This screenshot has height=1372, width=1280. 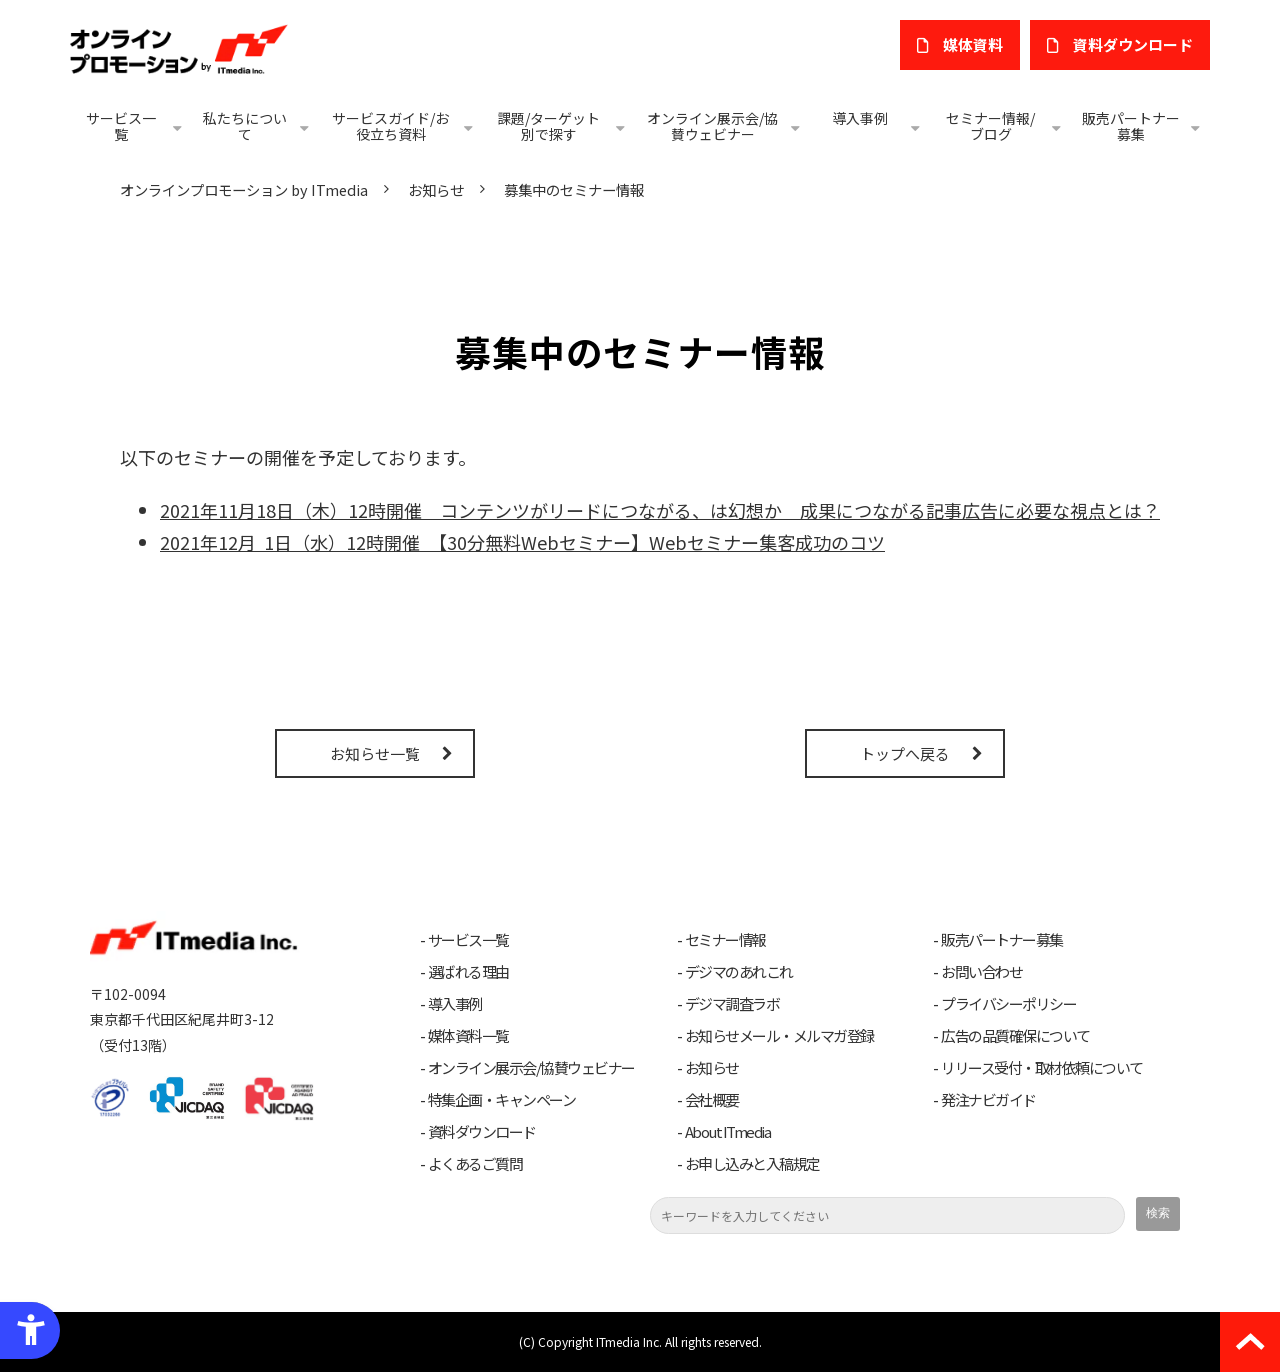 I want to click on About ITmedia, so click(x=728, y=1132).